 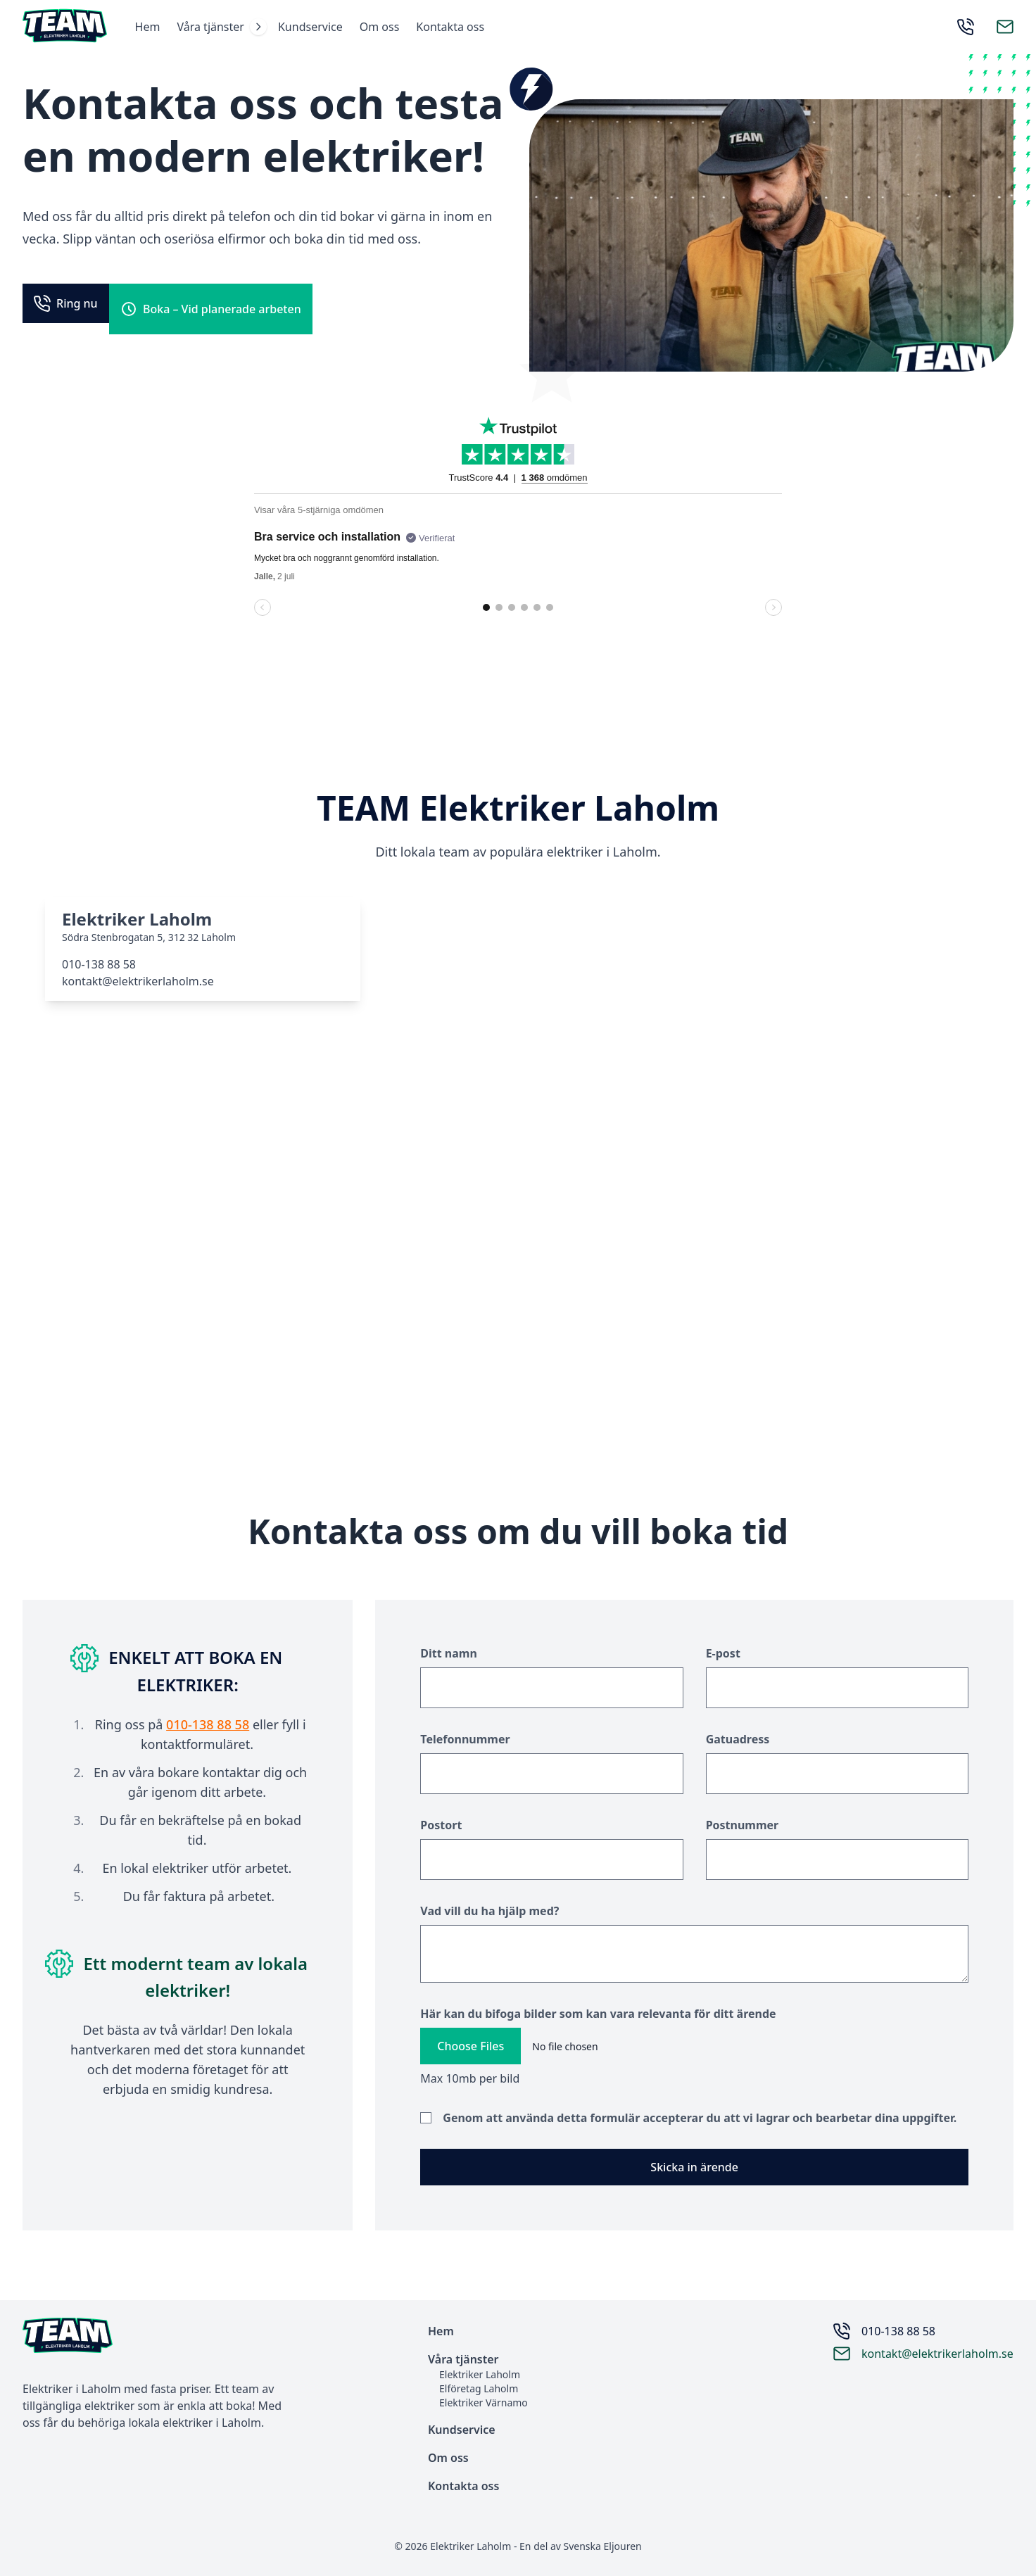 What do you see at coordinates (153, 28) in the screenshot?
I see `Hem` at bounding box center [153, 28].